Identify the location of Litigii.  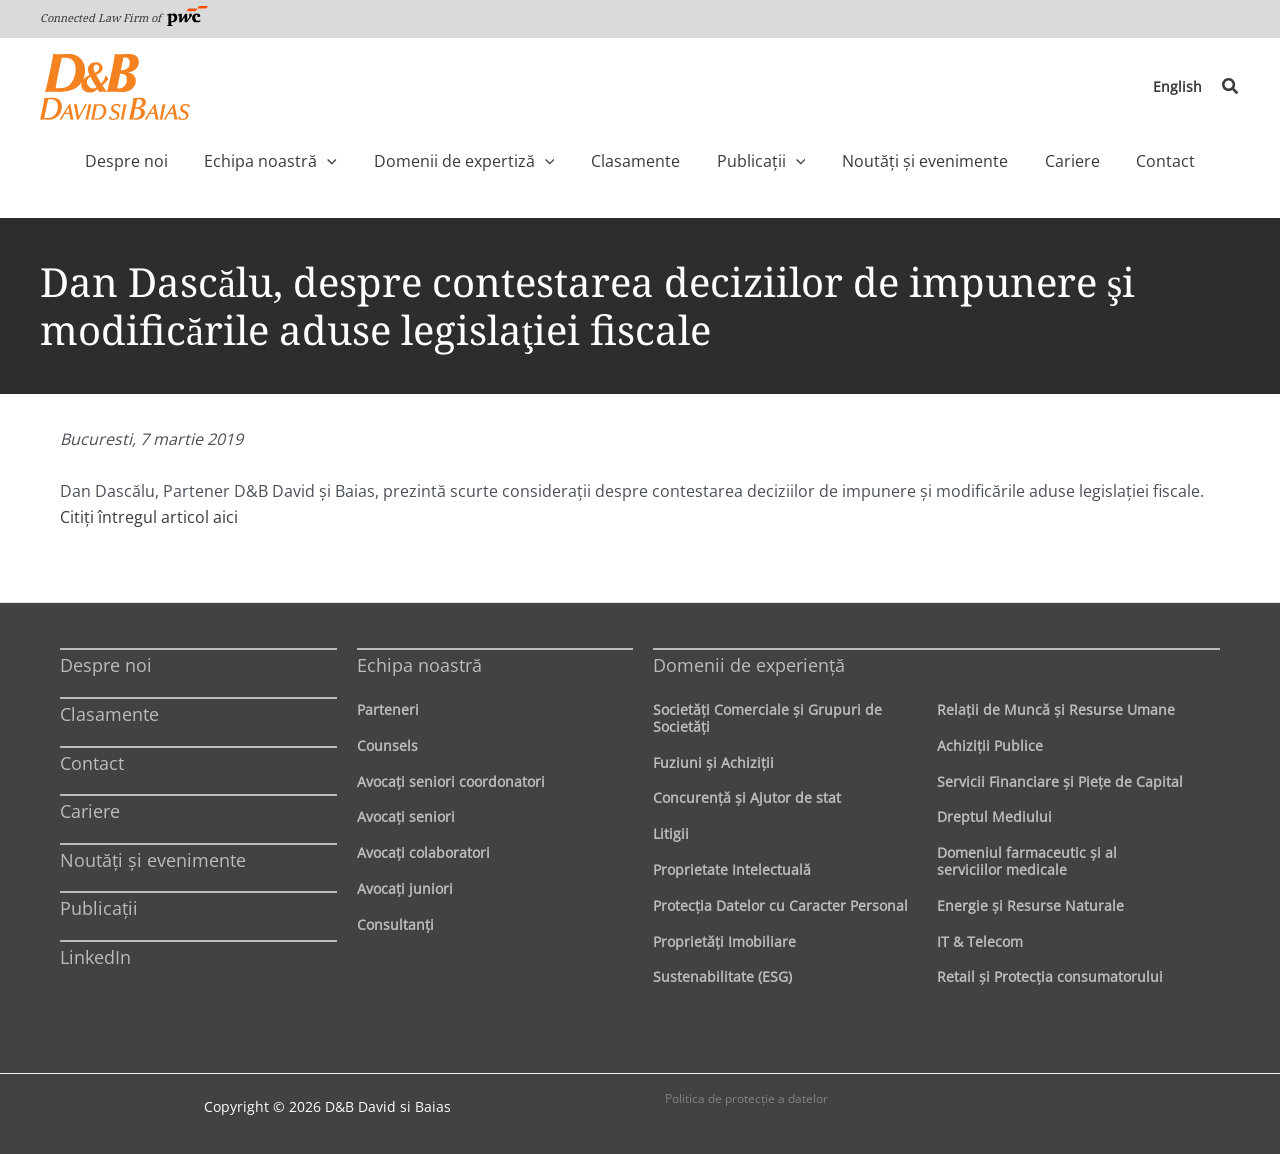
(671, 833).